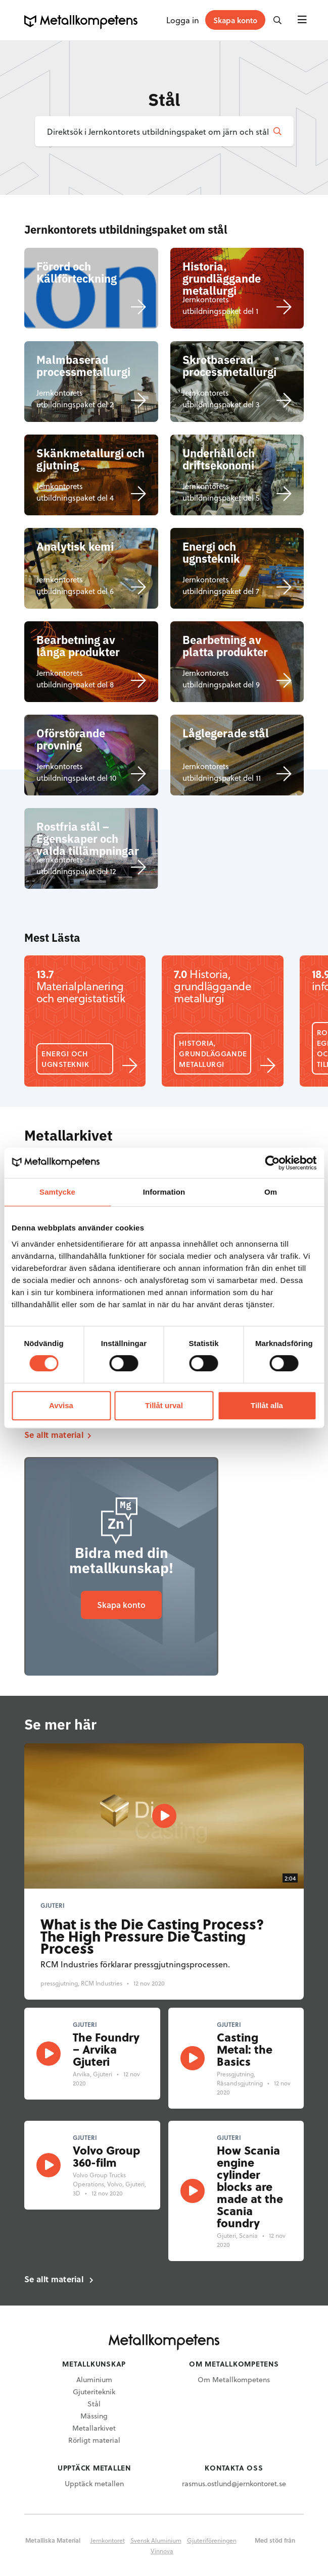  What do you see at coordinates (155, 2540) in the screenshot?
I see `Svensk Aluminium` at bounding box center [155, 2540].